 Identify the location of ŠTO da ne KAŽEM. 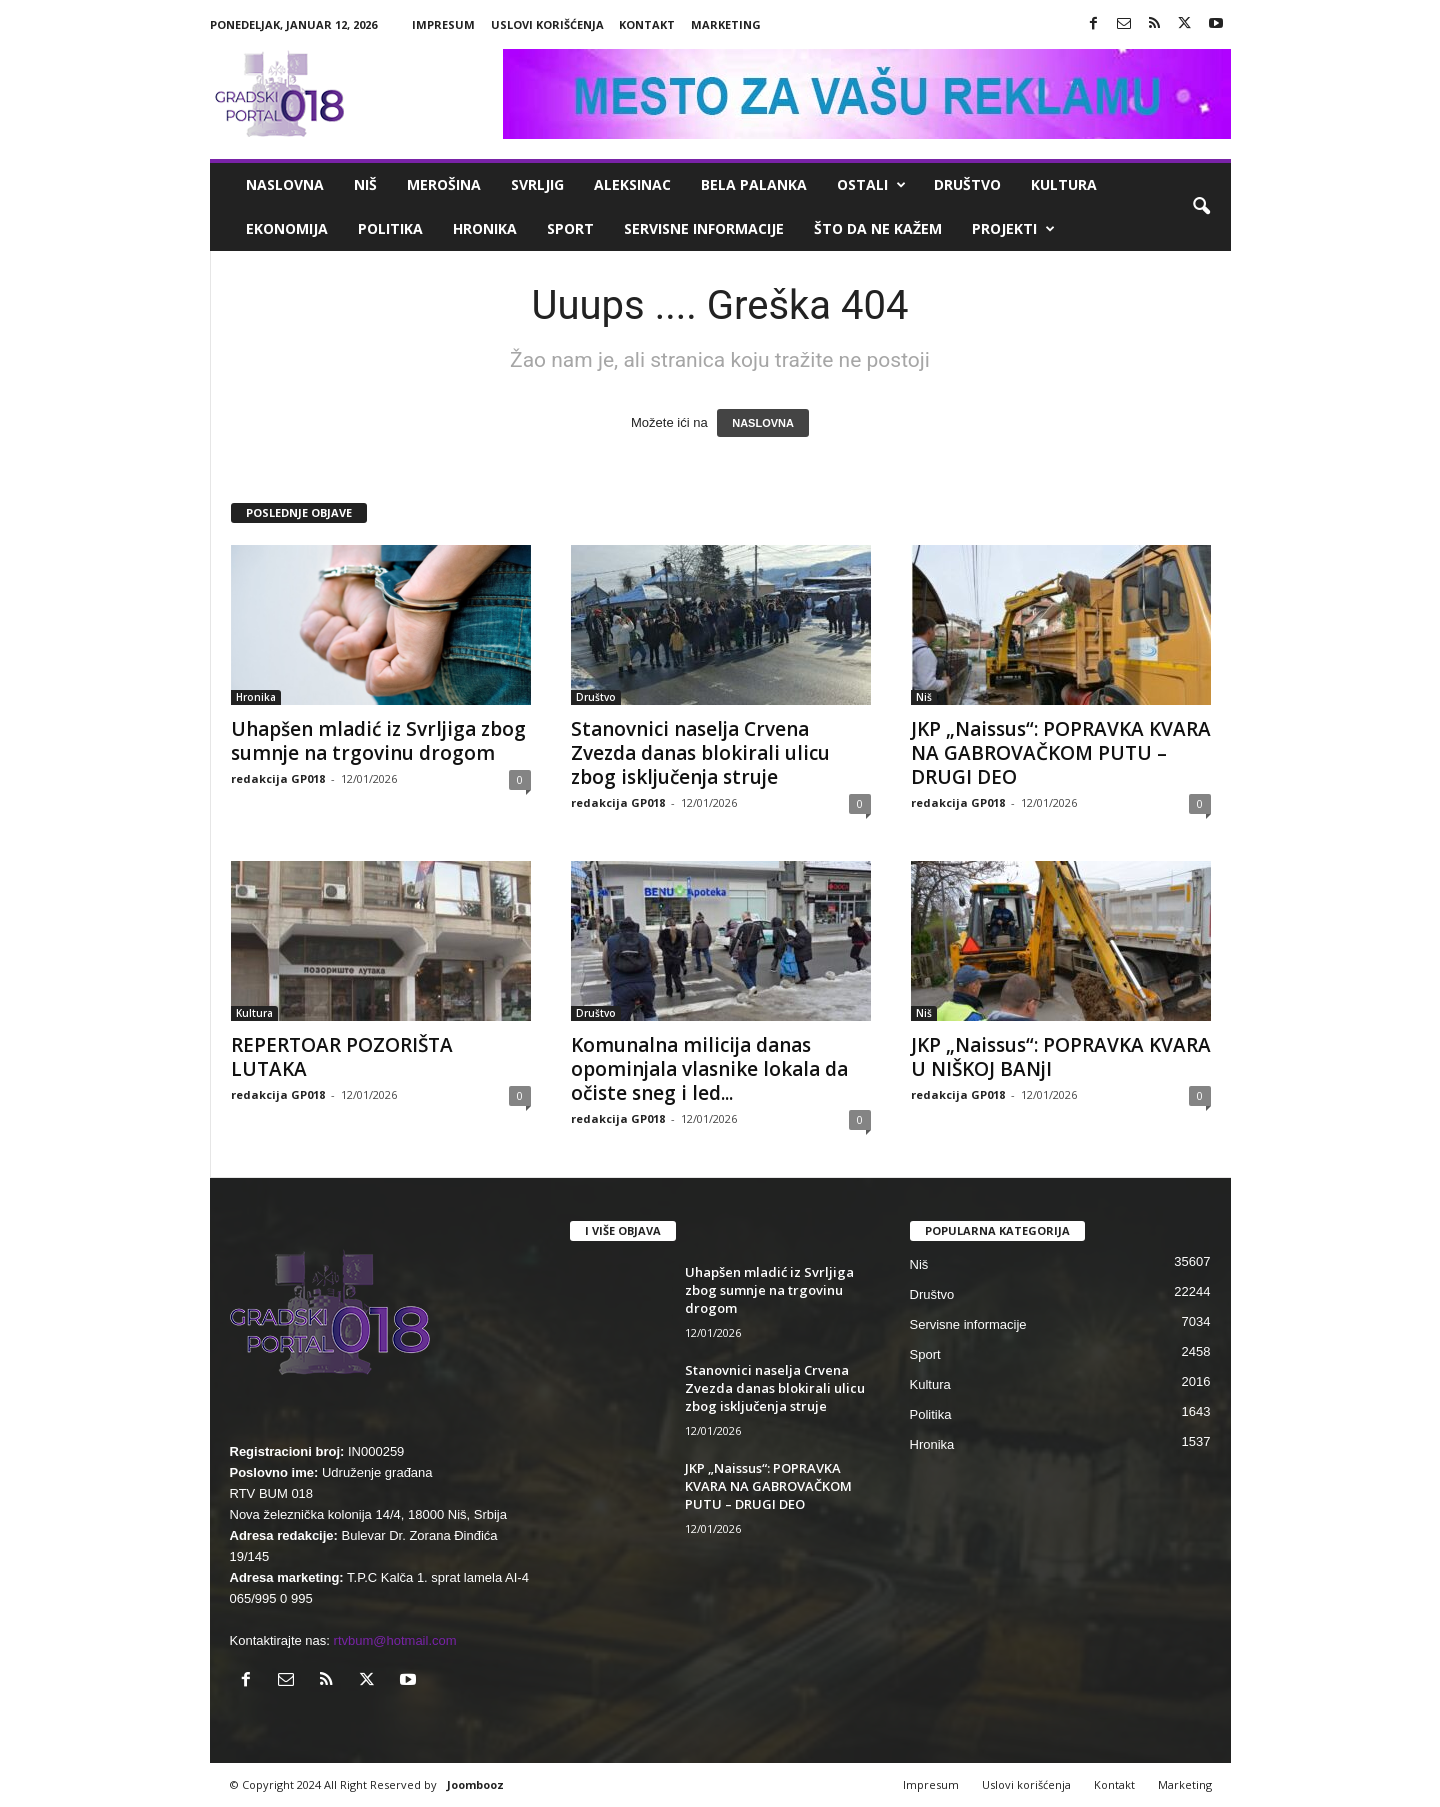
(878, 228).